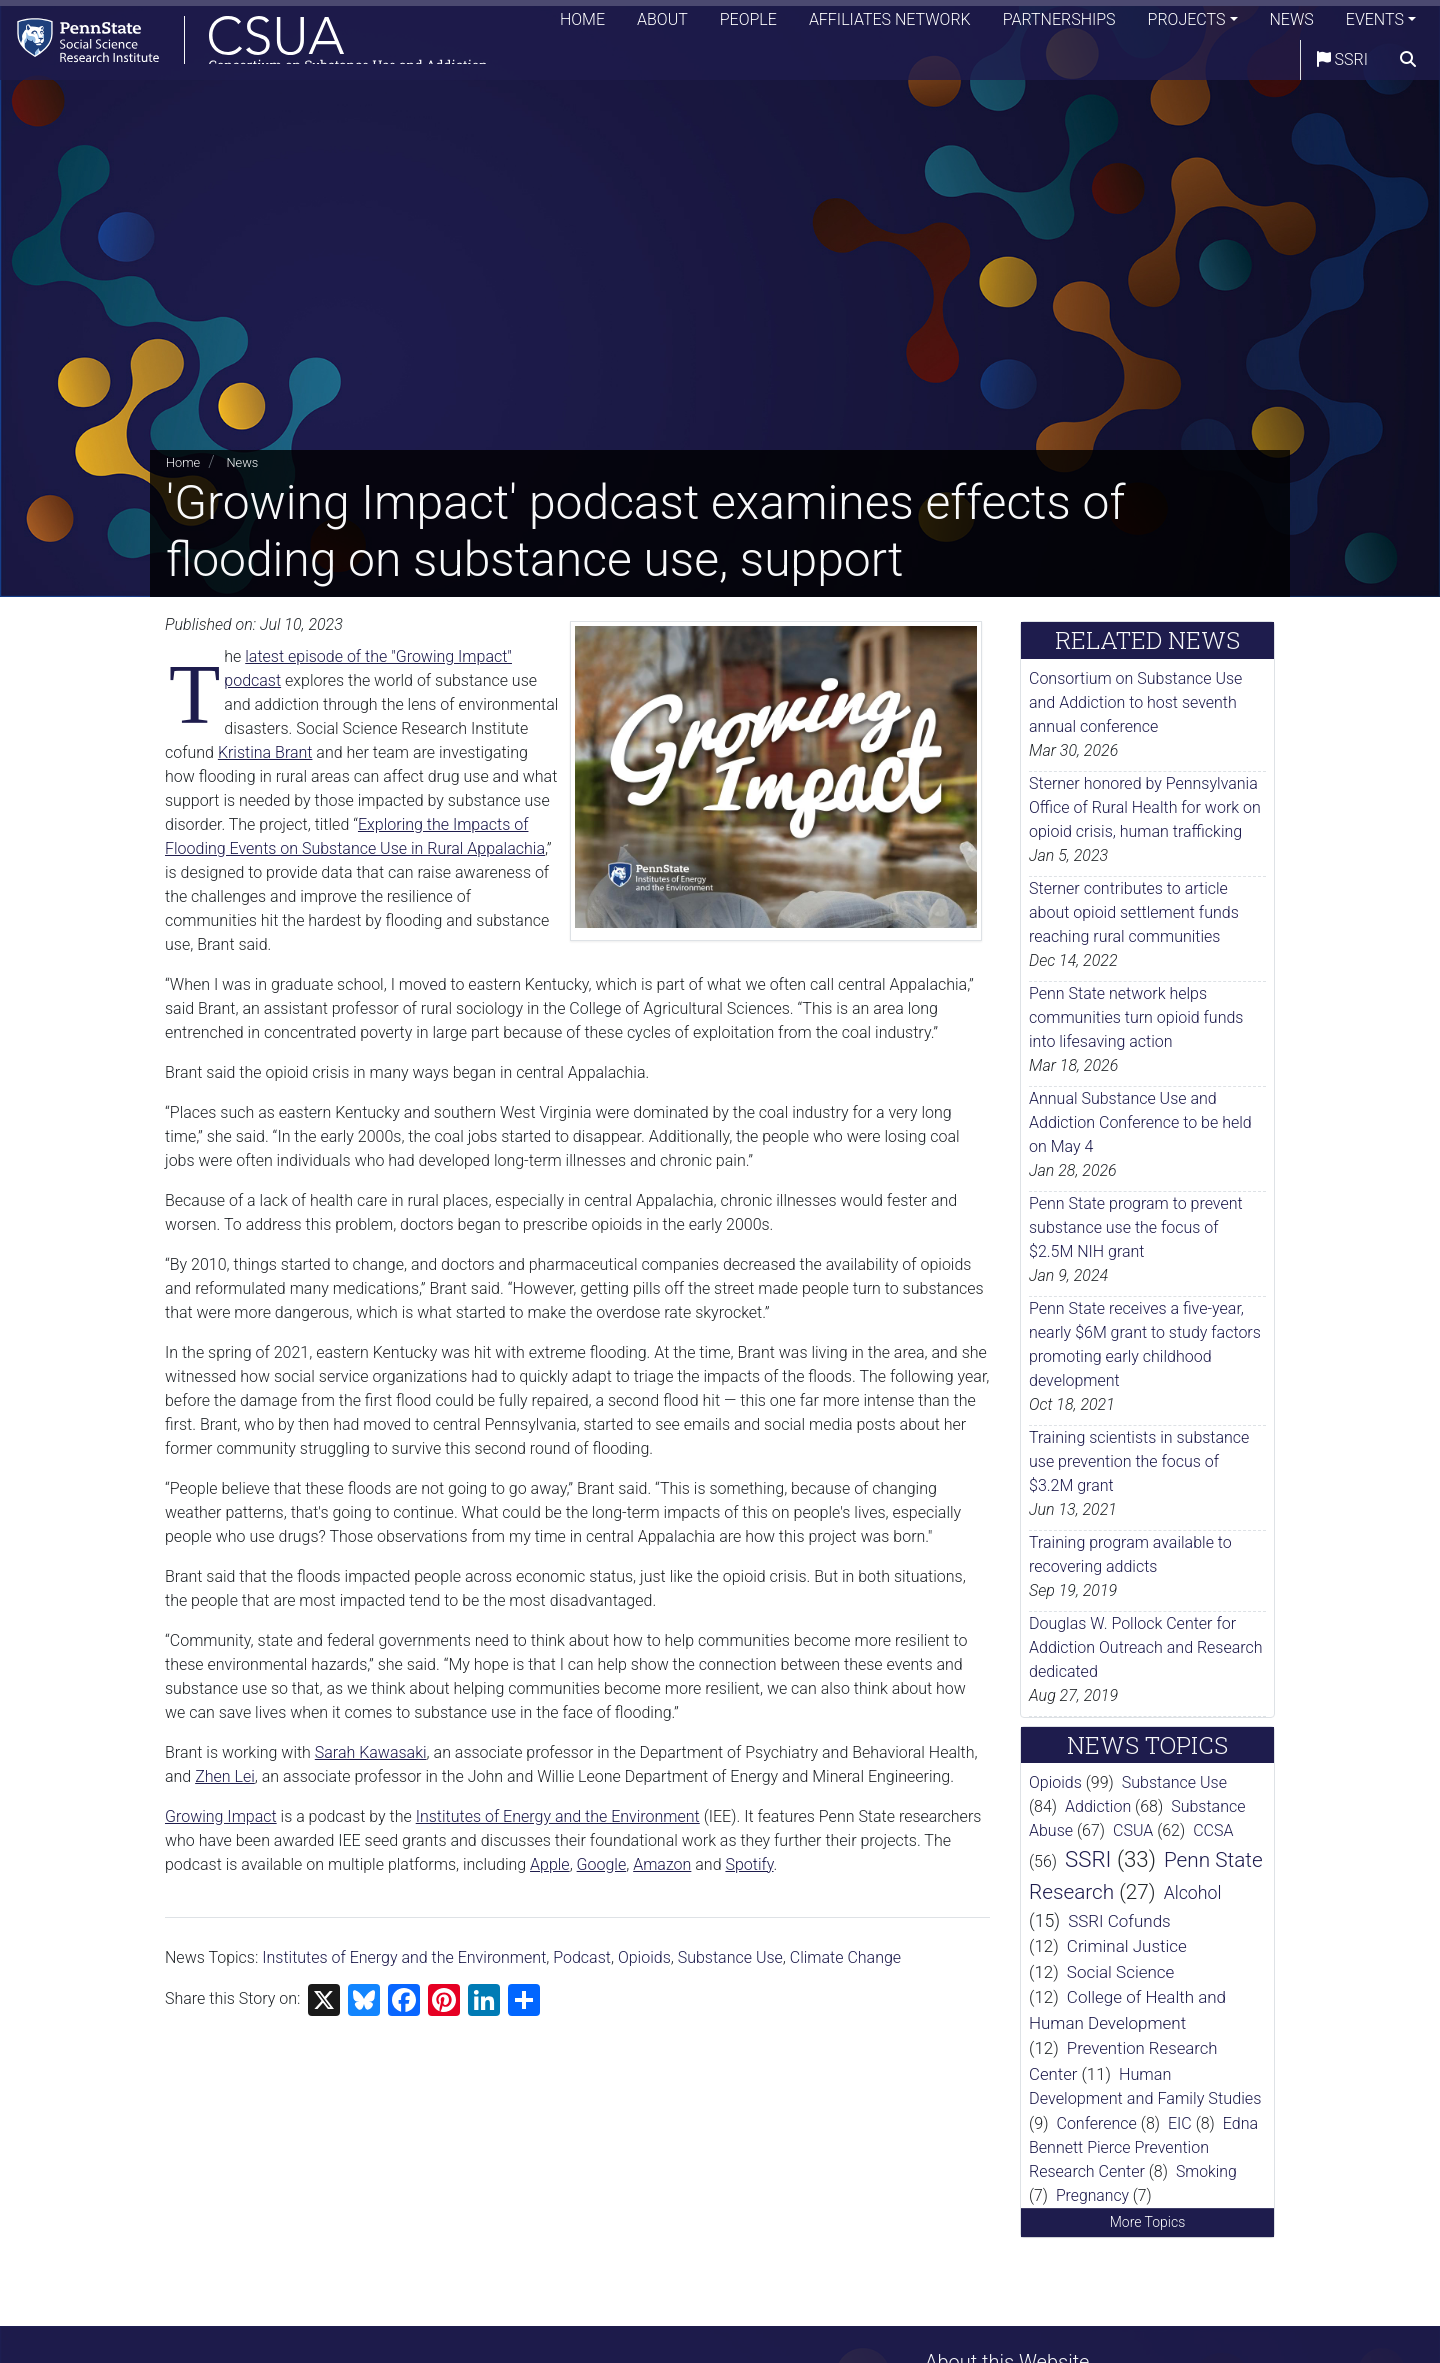 This screenshot has width=1440, height=2363. Describe the element at coordinates (221, 1816) in the screenshot. I see `Growing Impact` at that location.